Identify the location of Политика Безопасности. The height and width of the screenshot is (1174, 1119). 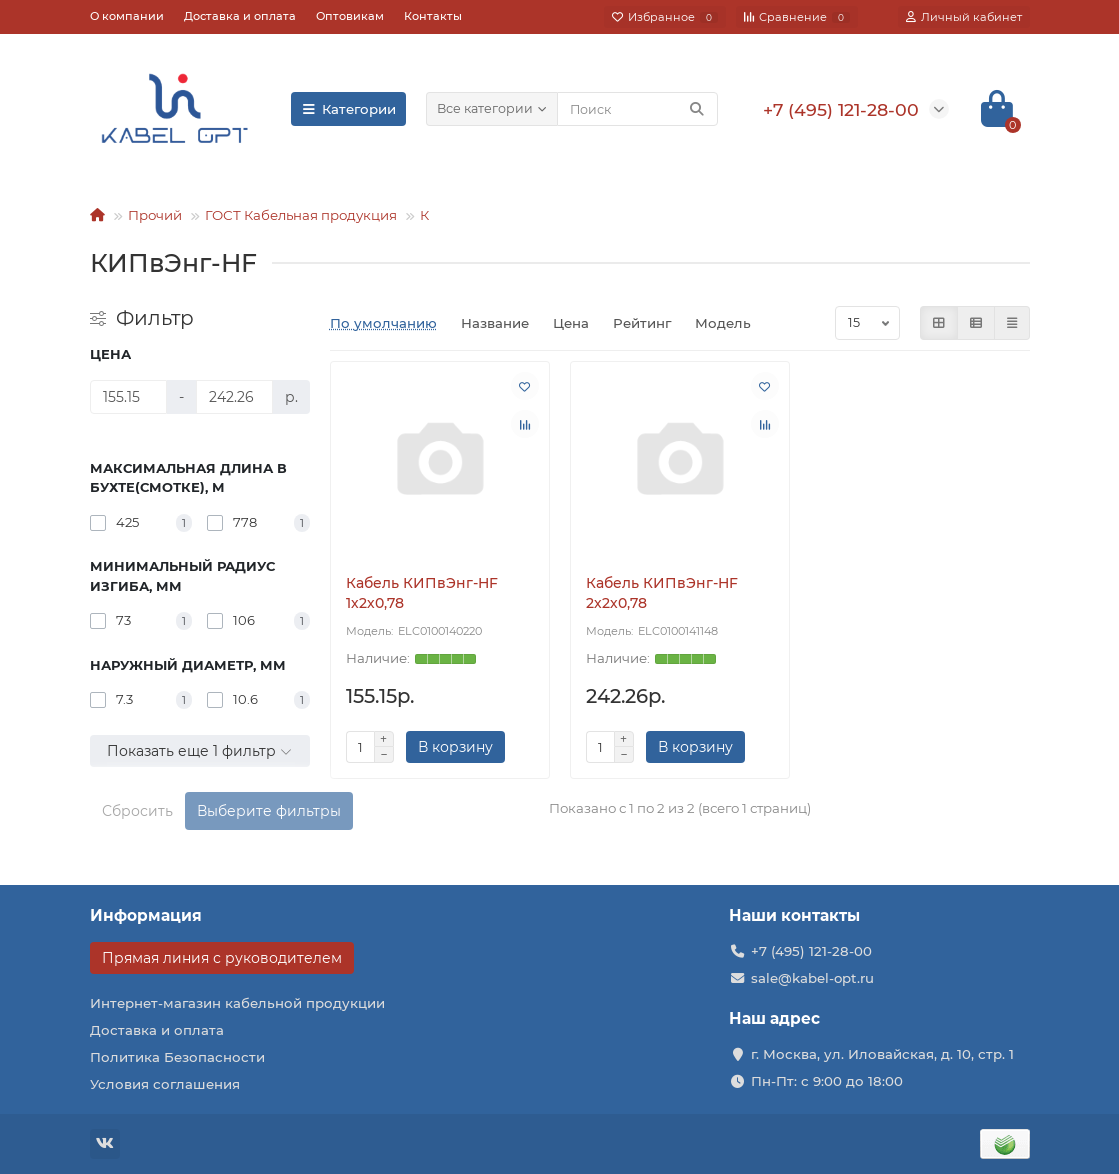
(177, 1057).